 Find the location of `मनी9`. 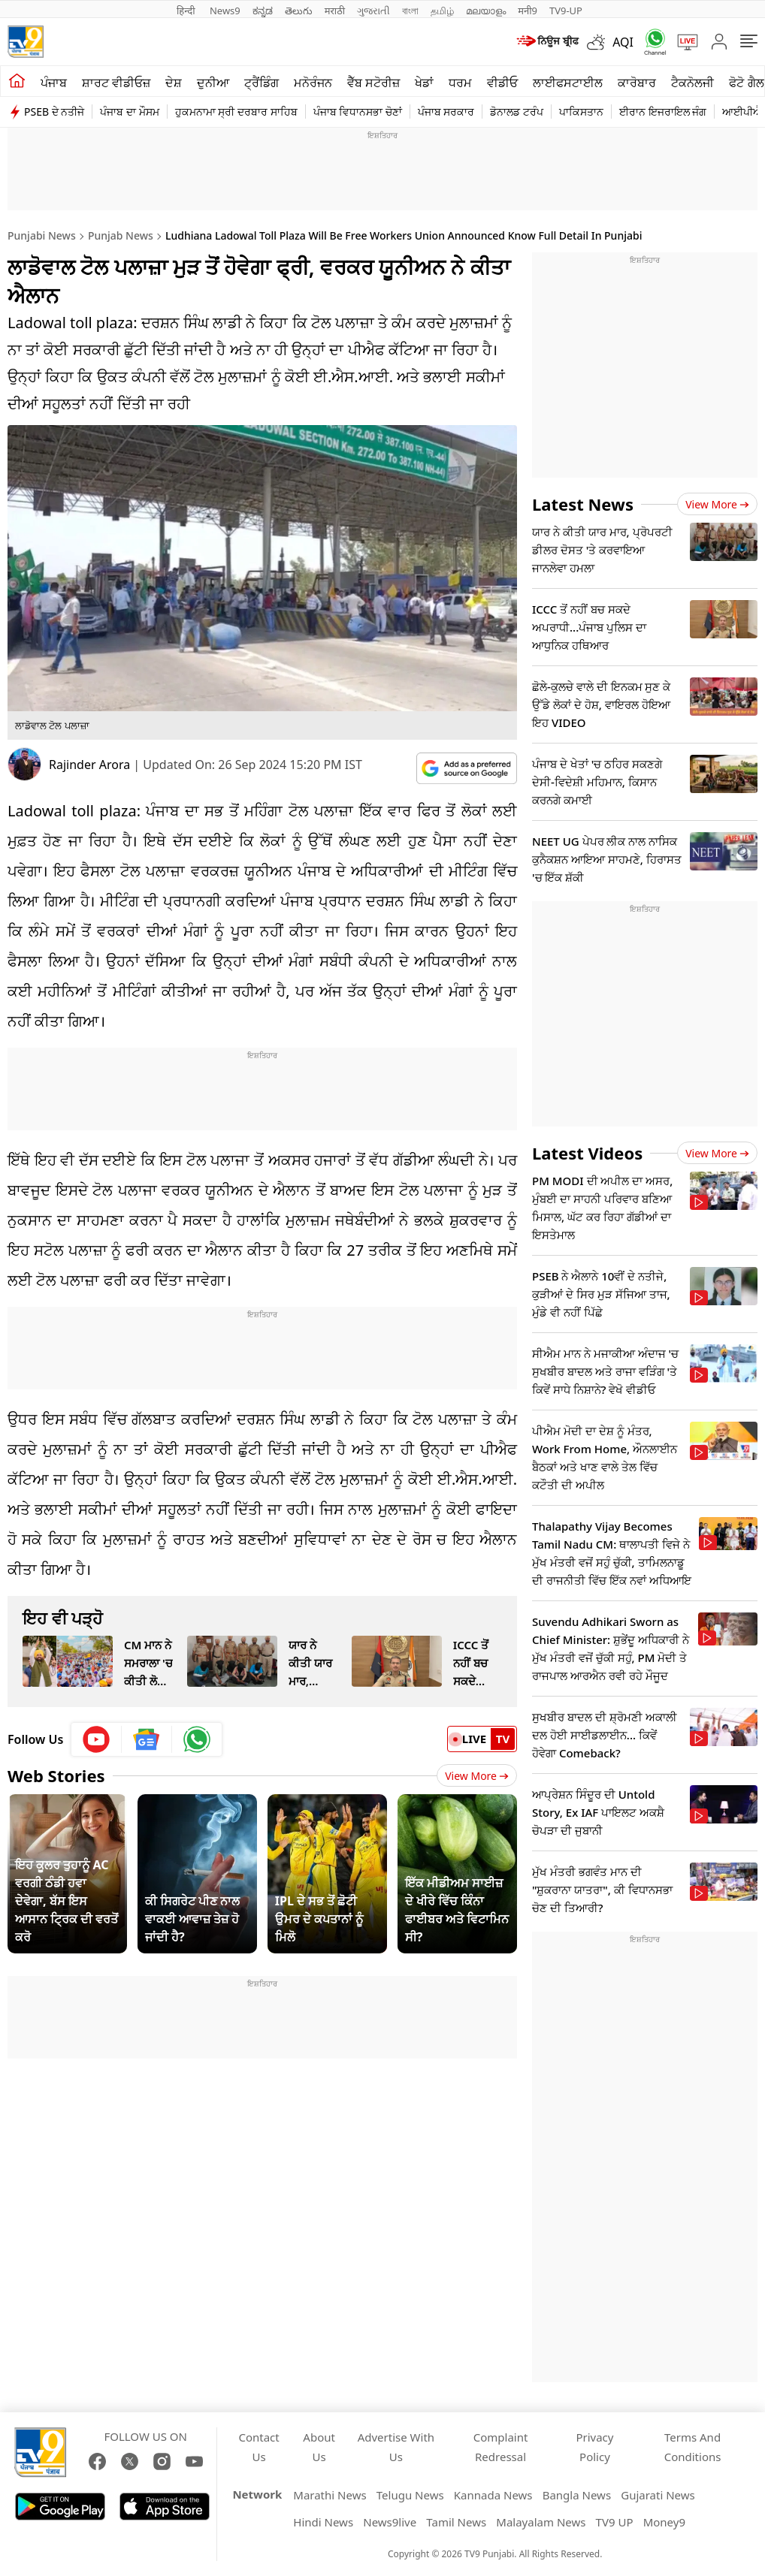

मनी9 is located at coordinates (527, 10).